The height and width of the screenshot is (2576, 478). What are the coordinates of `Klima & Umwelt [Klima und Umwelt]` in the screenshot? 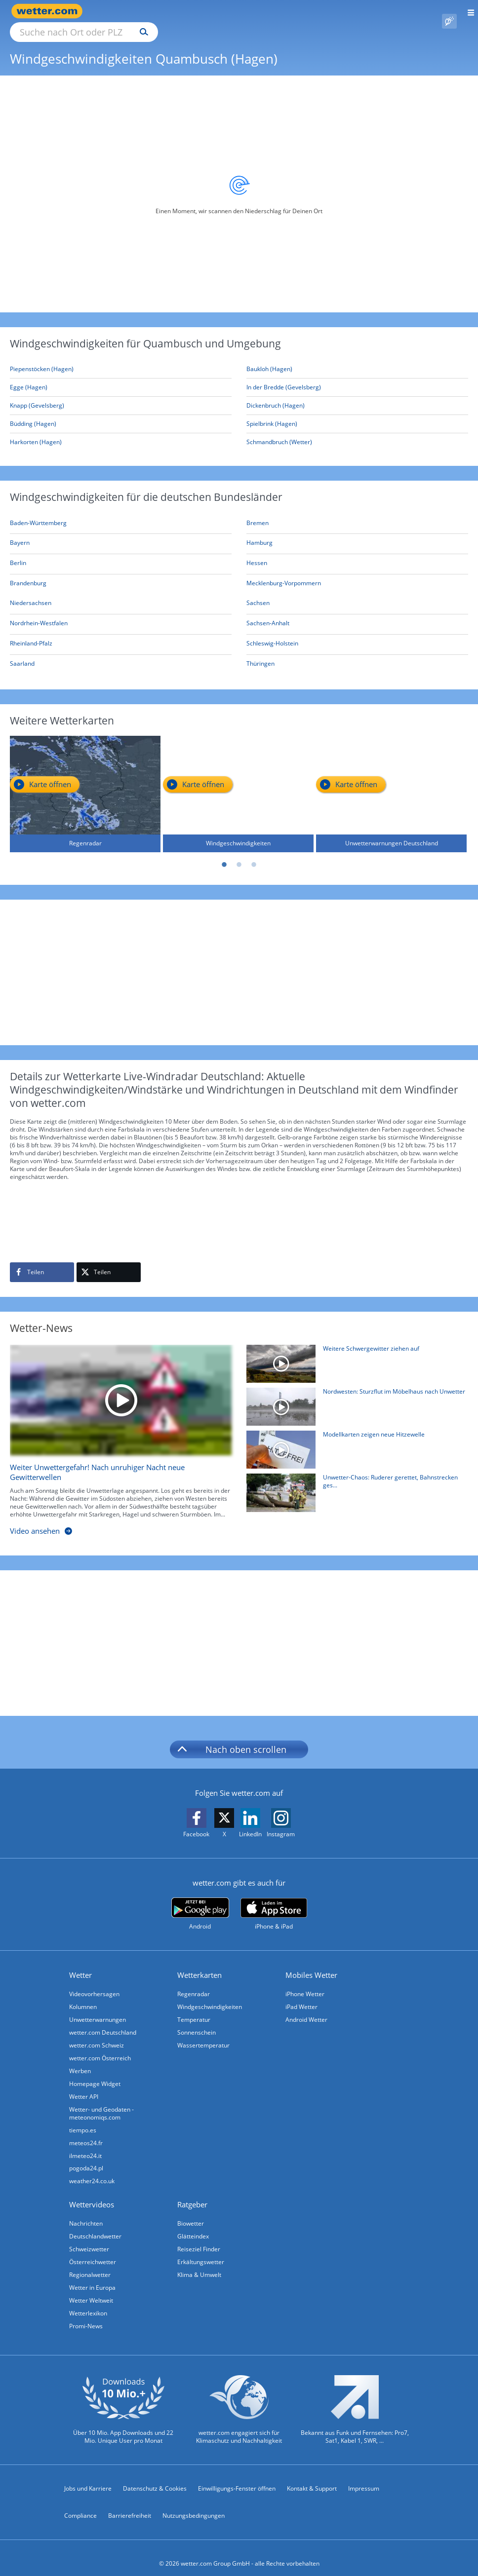 It's located at (199, 2263).